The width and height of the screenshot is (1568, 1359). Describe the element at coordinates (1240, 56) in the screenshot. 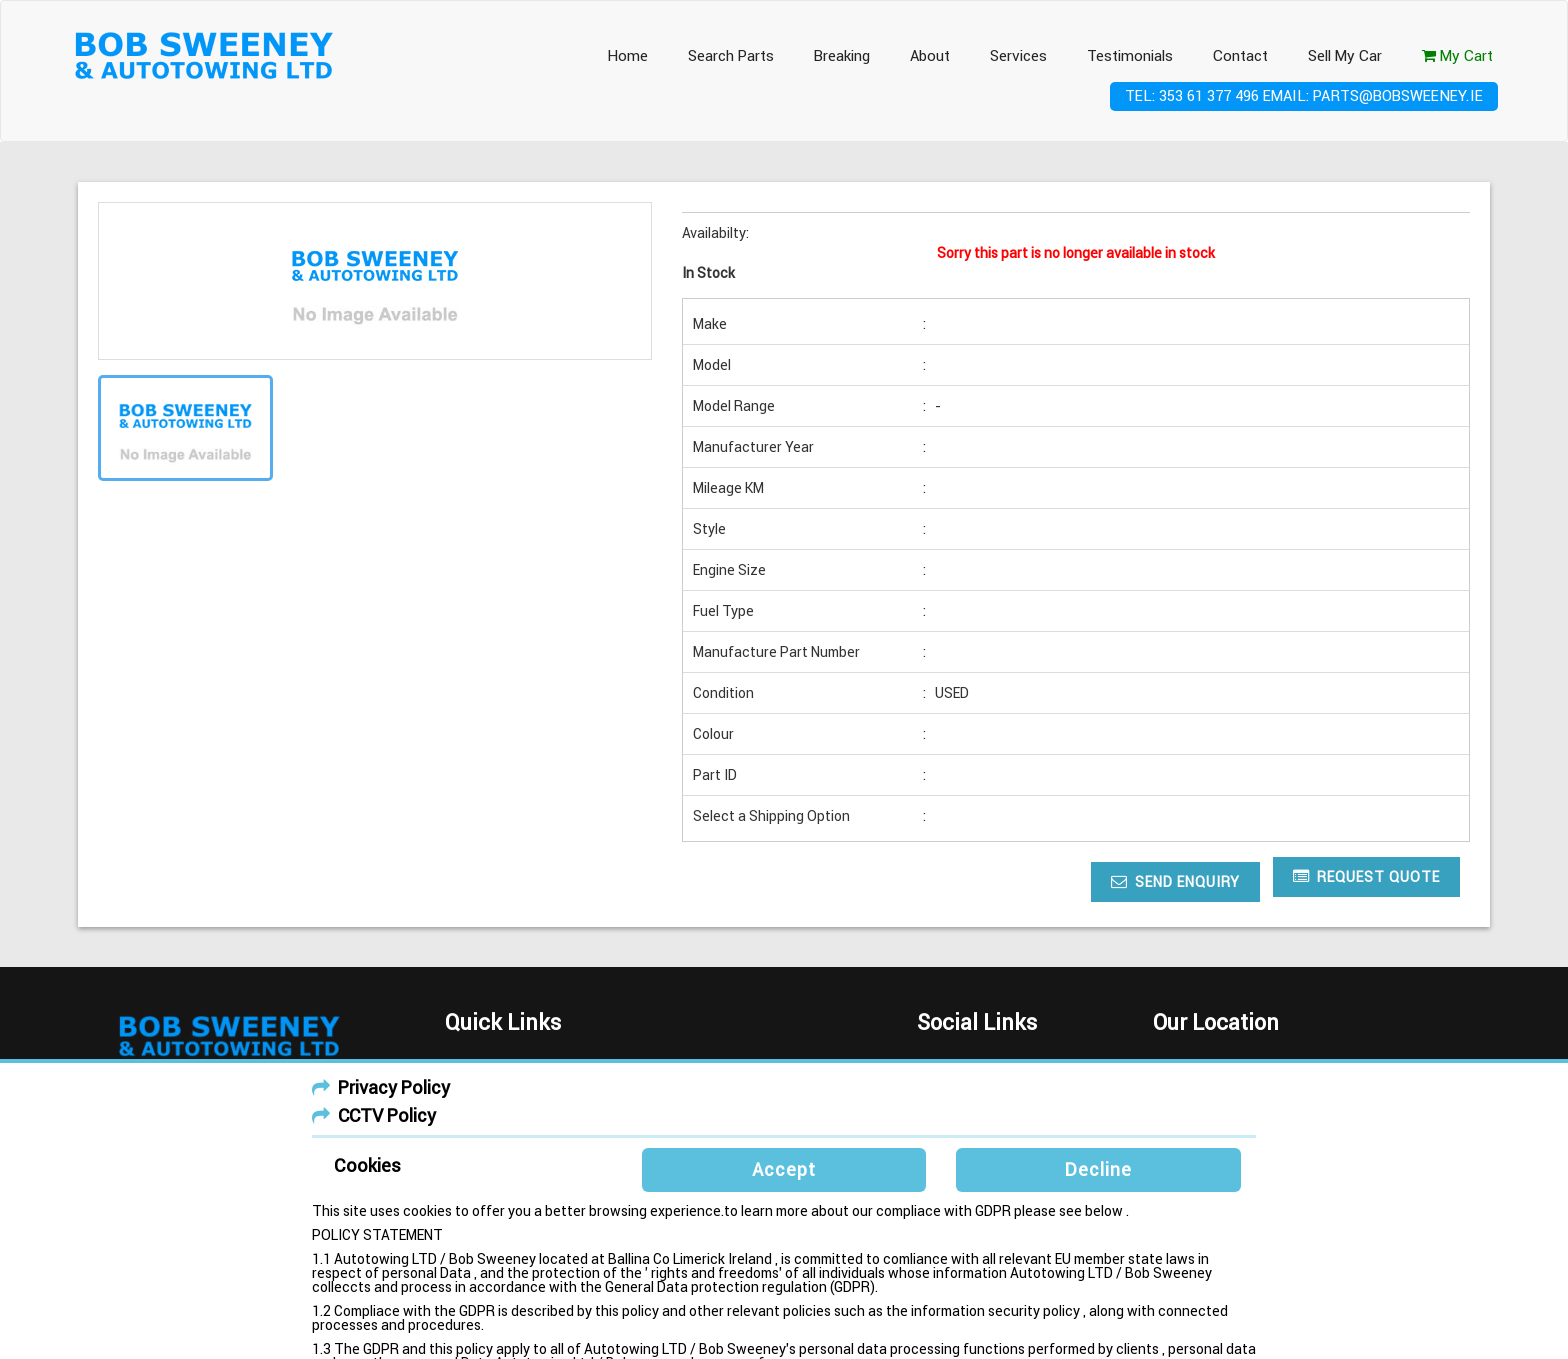

I see `Contact` at that location.